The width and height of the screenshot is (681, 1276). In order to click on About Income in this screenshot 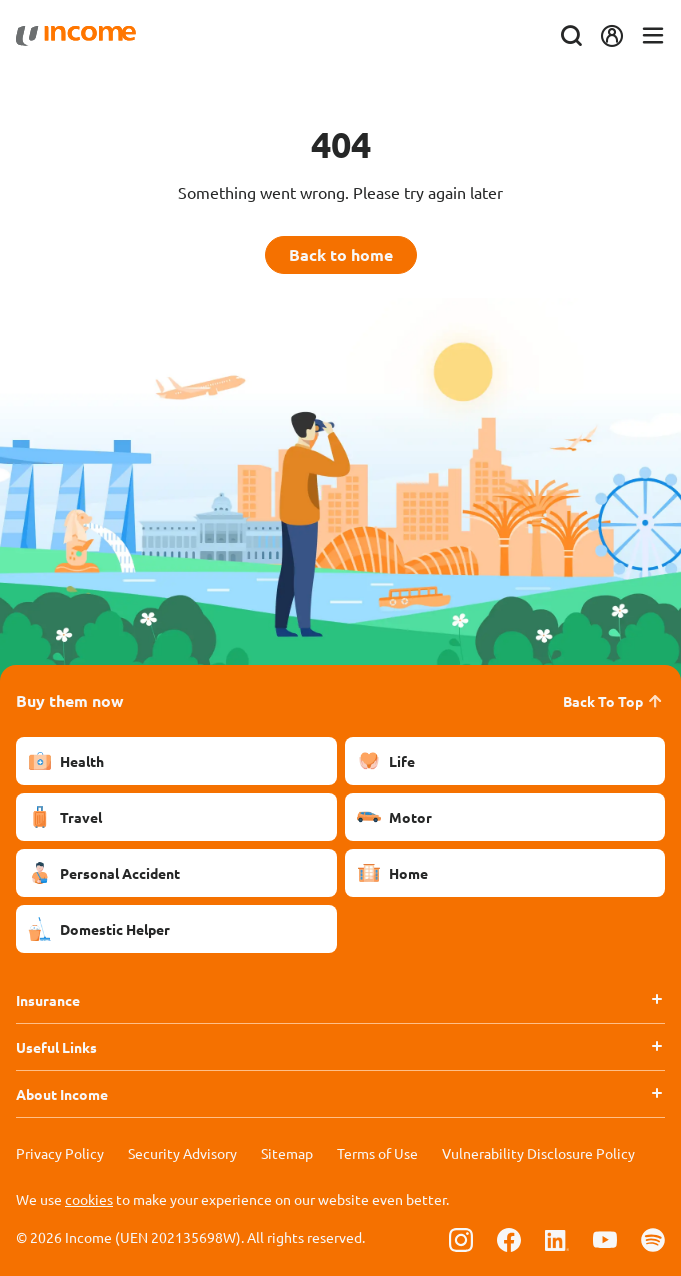, I will do `click(62, 1094)`.